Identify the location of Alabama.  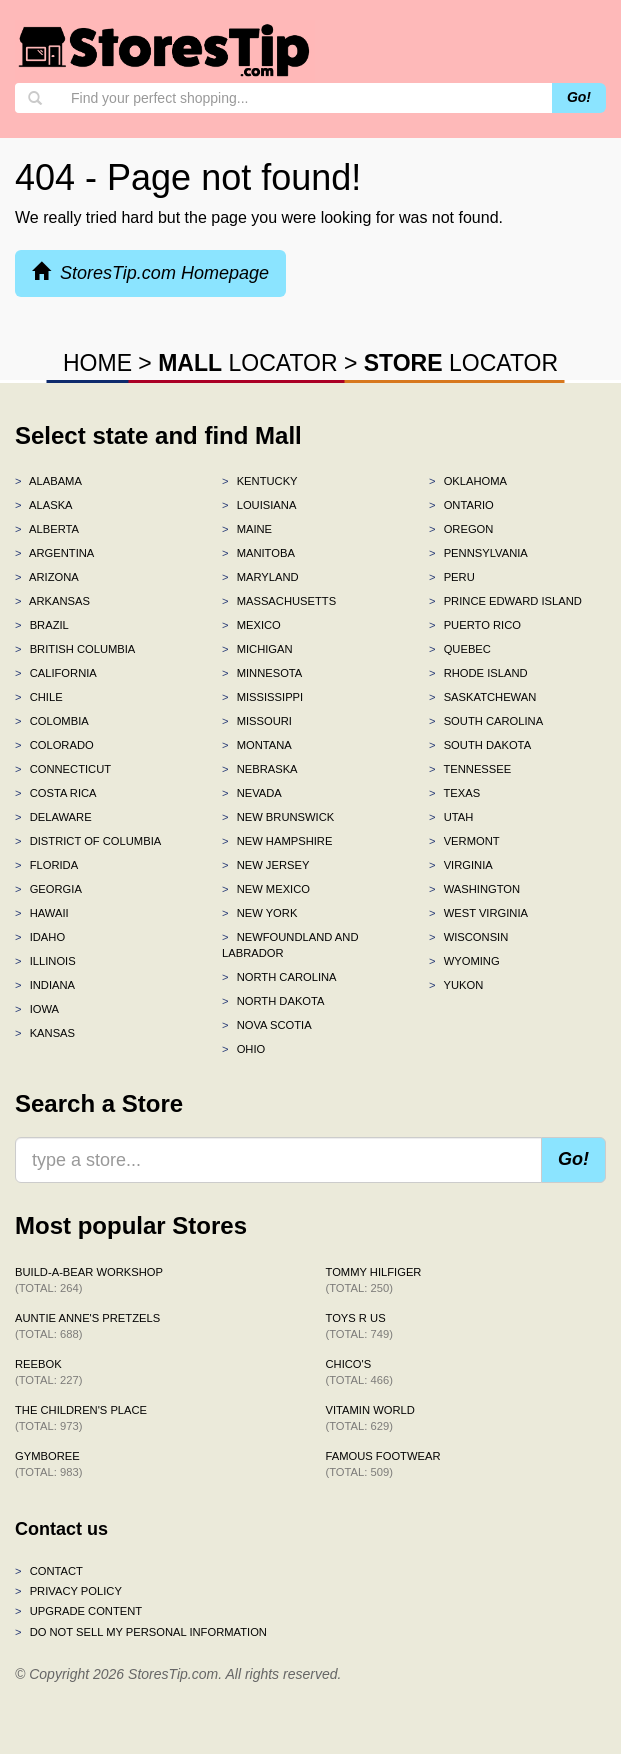
(48, 481).